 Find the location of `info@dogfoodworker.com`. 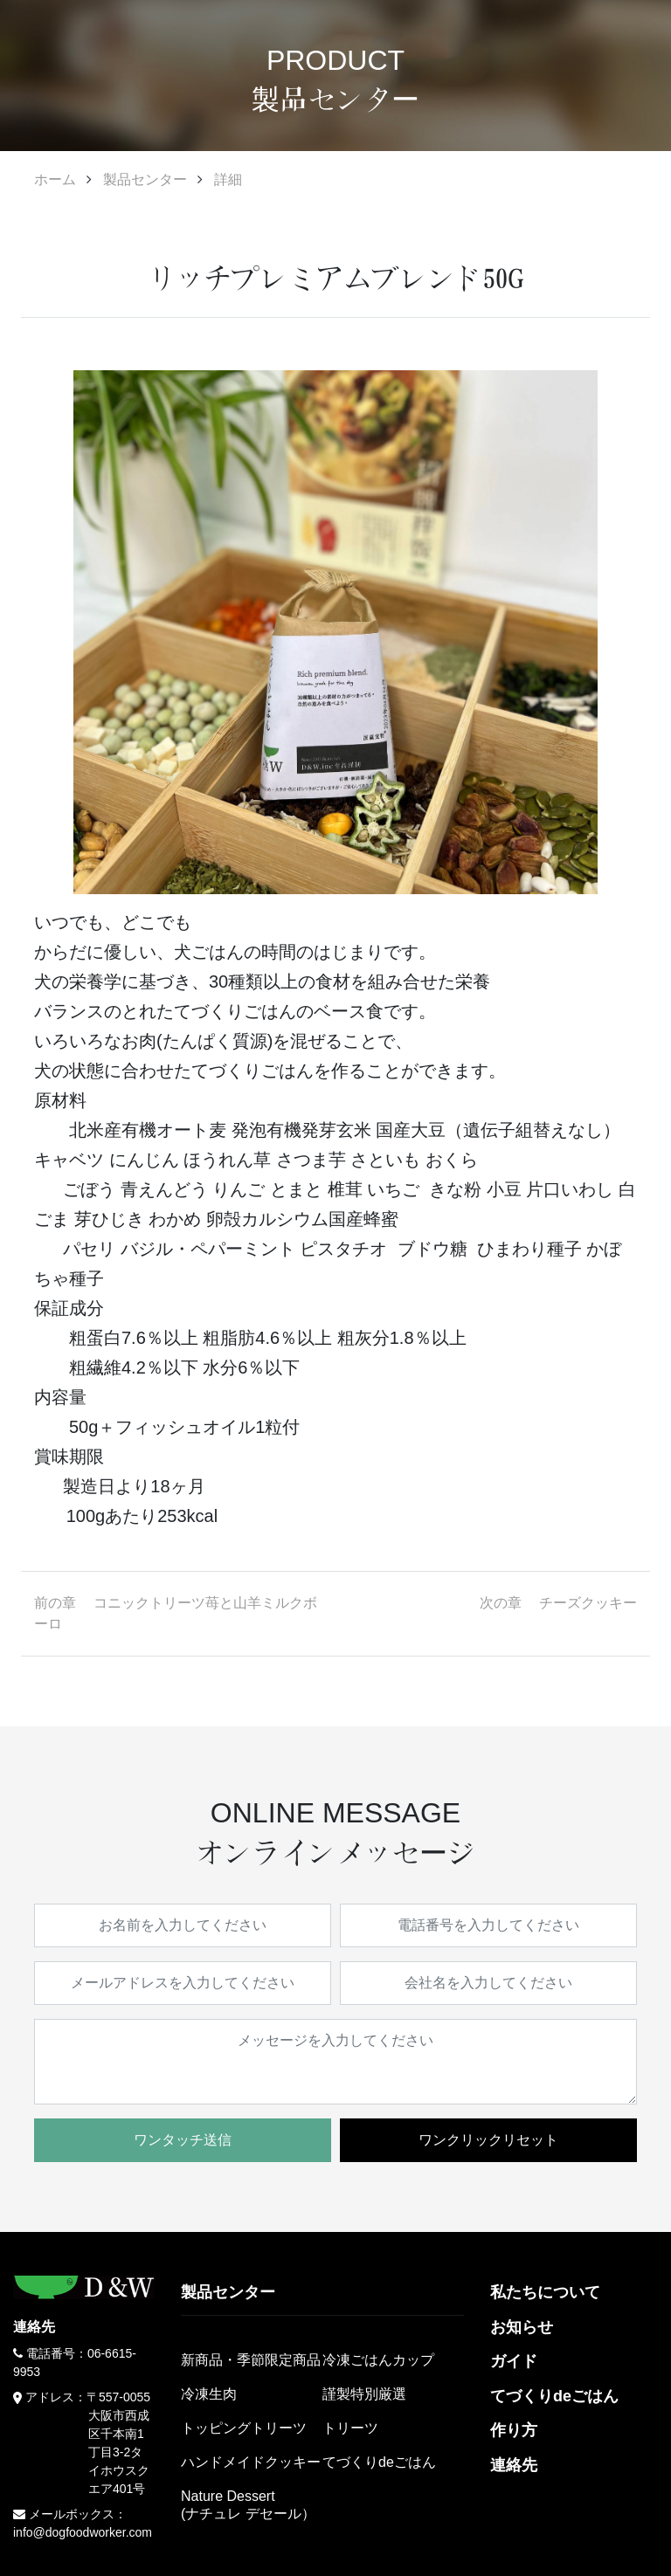

info@dogfoodworker.com is located at coordinates (82, 2532).